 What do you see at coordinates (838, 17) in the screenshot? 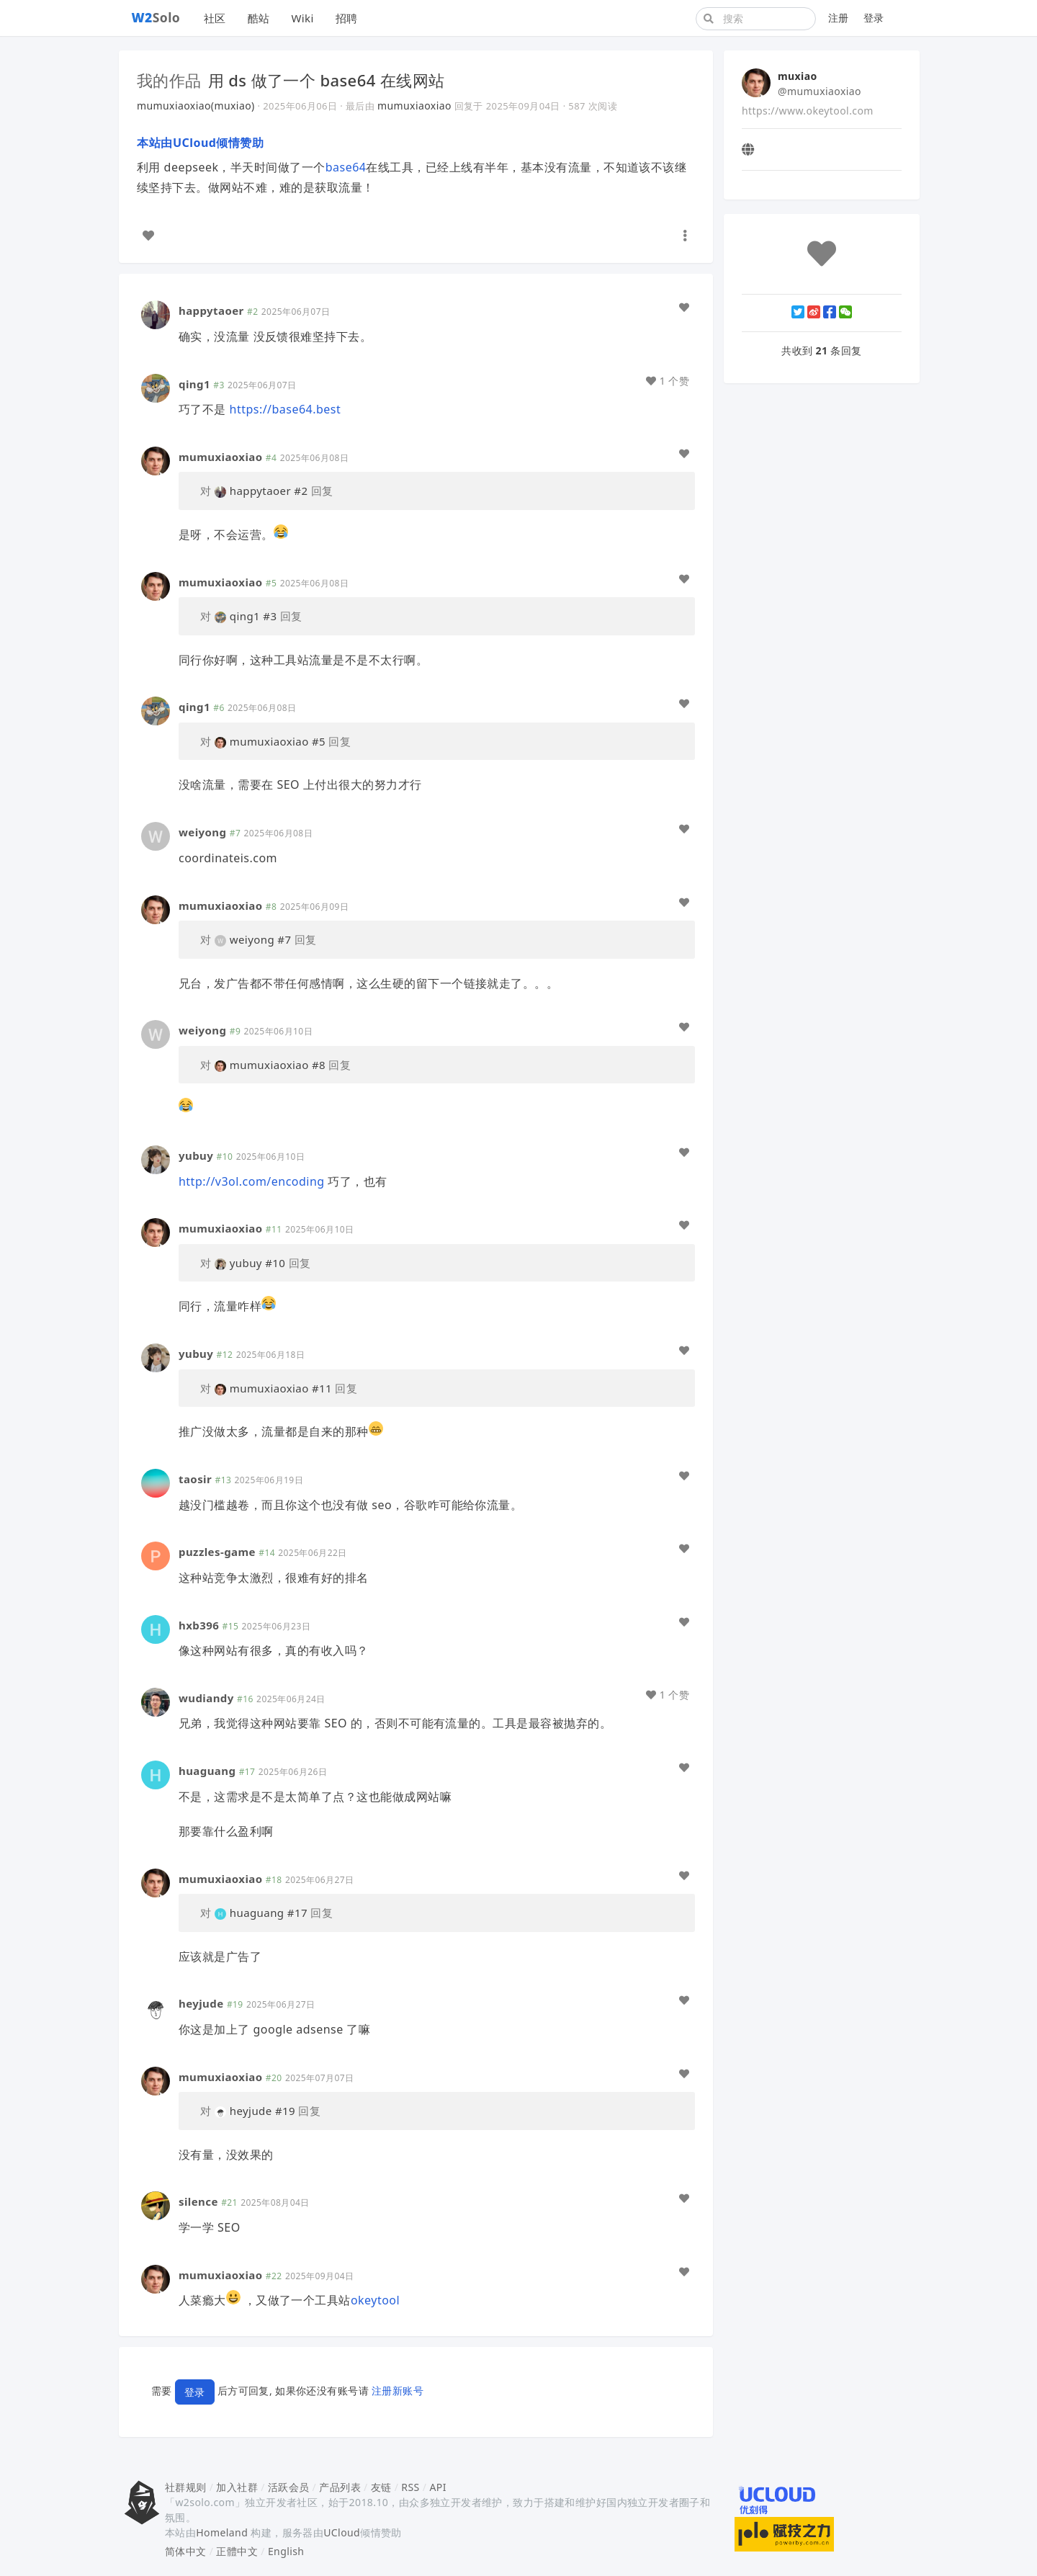
I see `注册` at bounding box center [838, 17].